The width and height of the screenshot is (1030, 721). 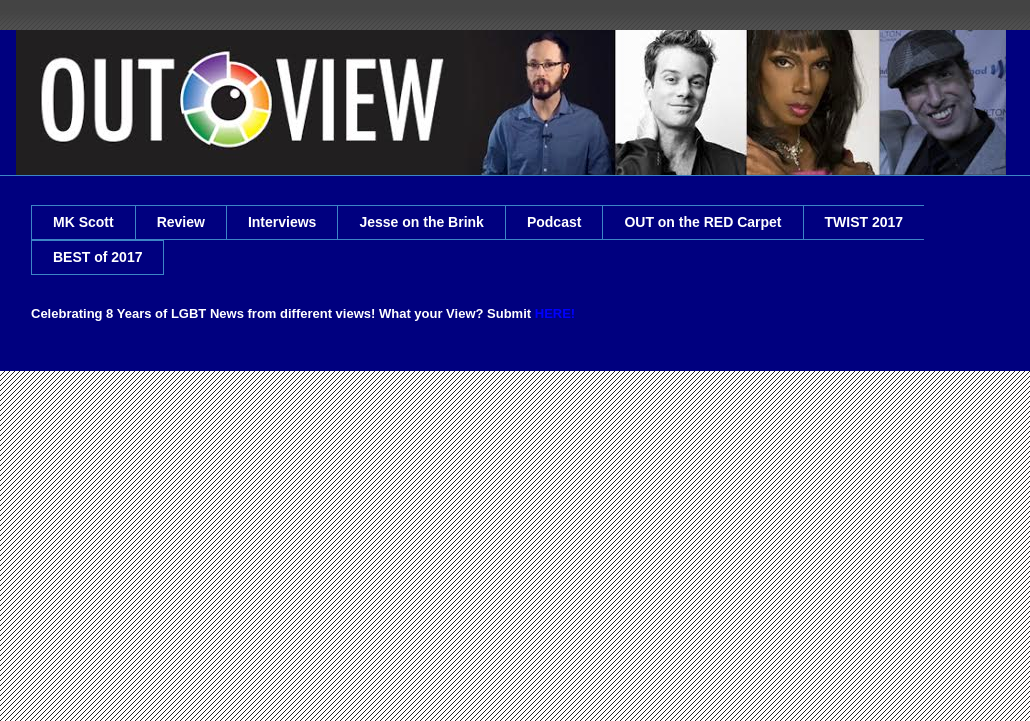 What do you see at coordinates (554, 222) in the screenshot?
I see `Podcast` at bounding box center [554, 222].